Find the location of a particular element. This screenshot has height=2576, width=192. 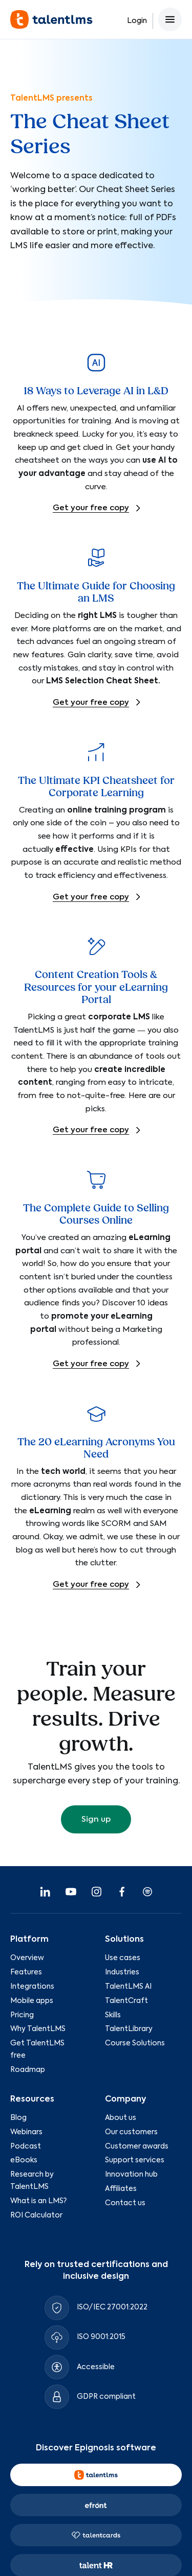

Sign up is located at coordinates (96, 1819).